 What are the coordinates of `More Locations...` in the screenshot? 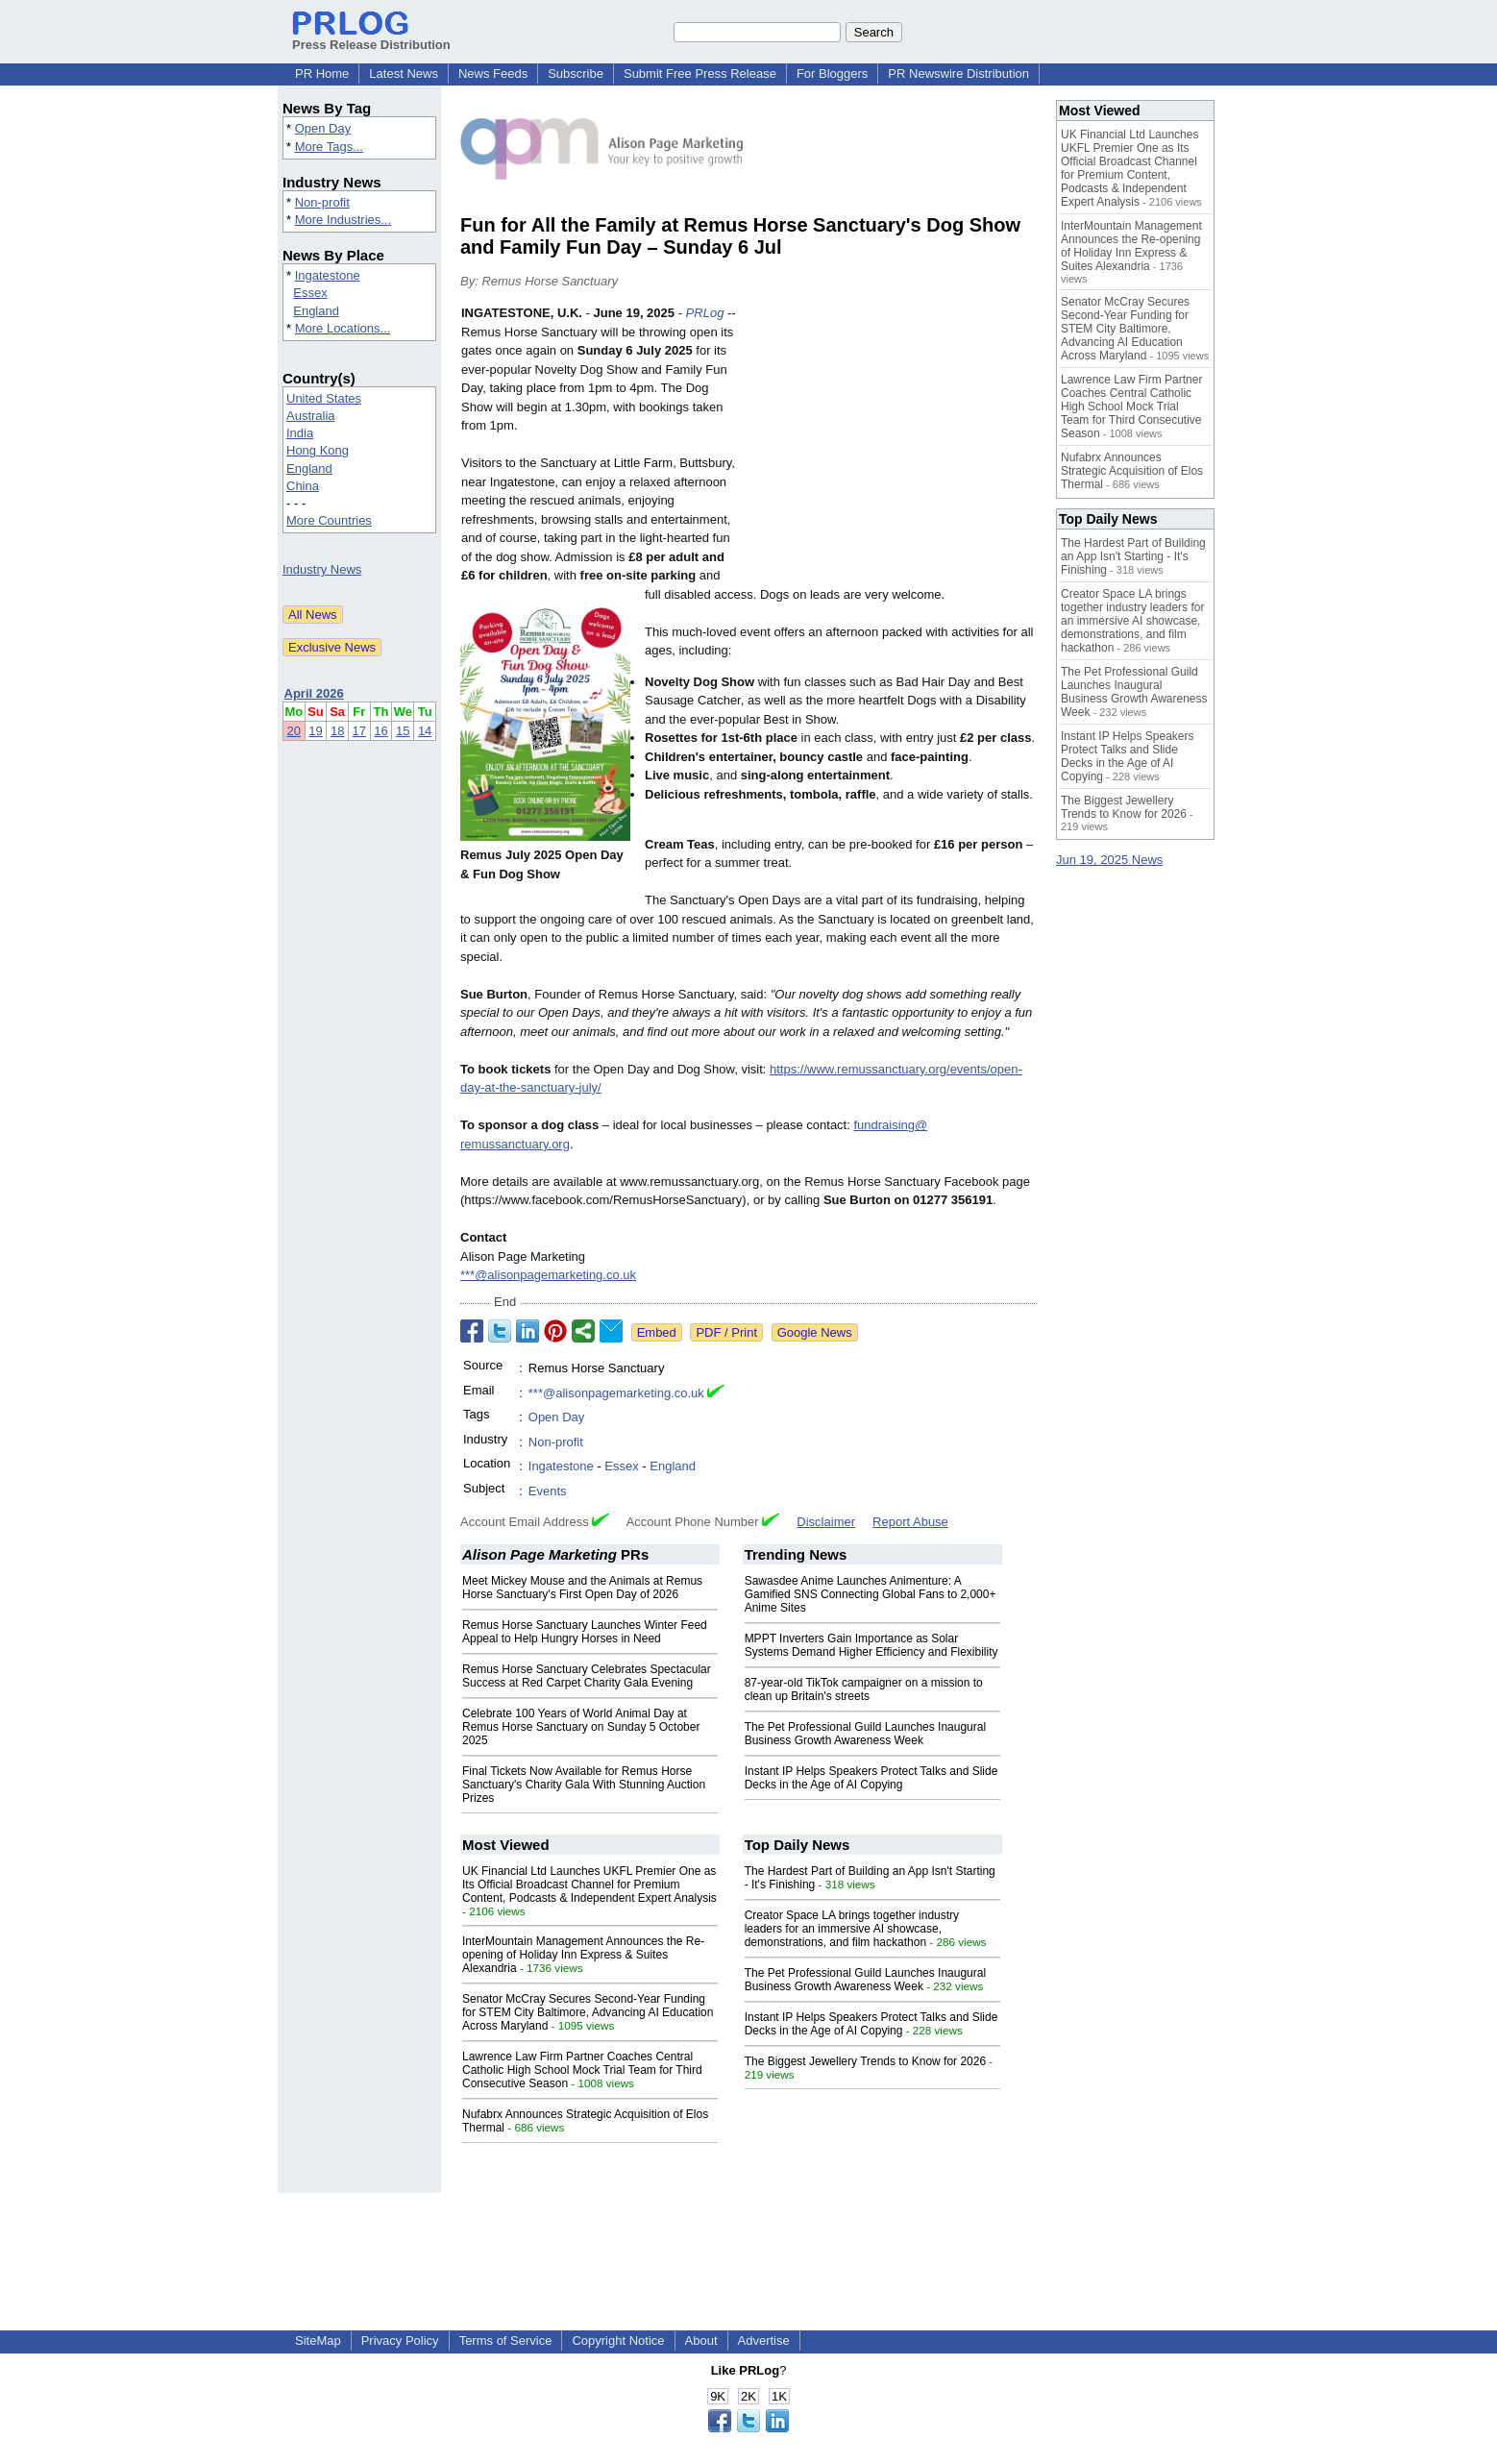 It's located at (343, 328).